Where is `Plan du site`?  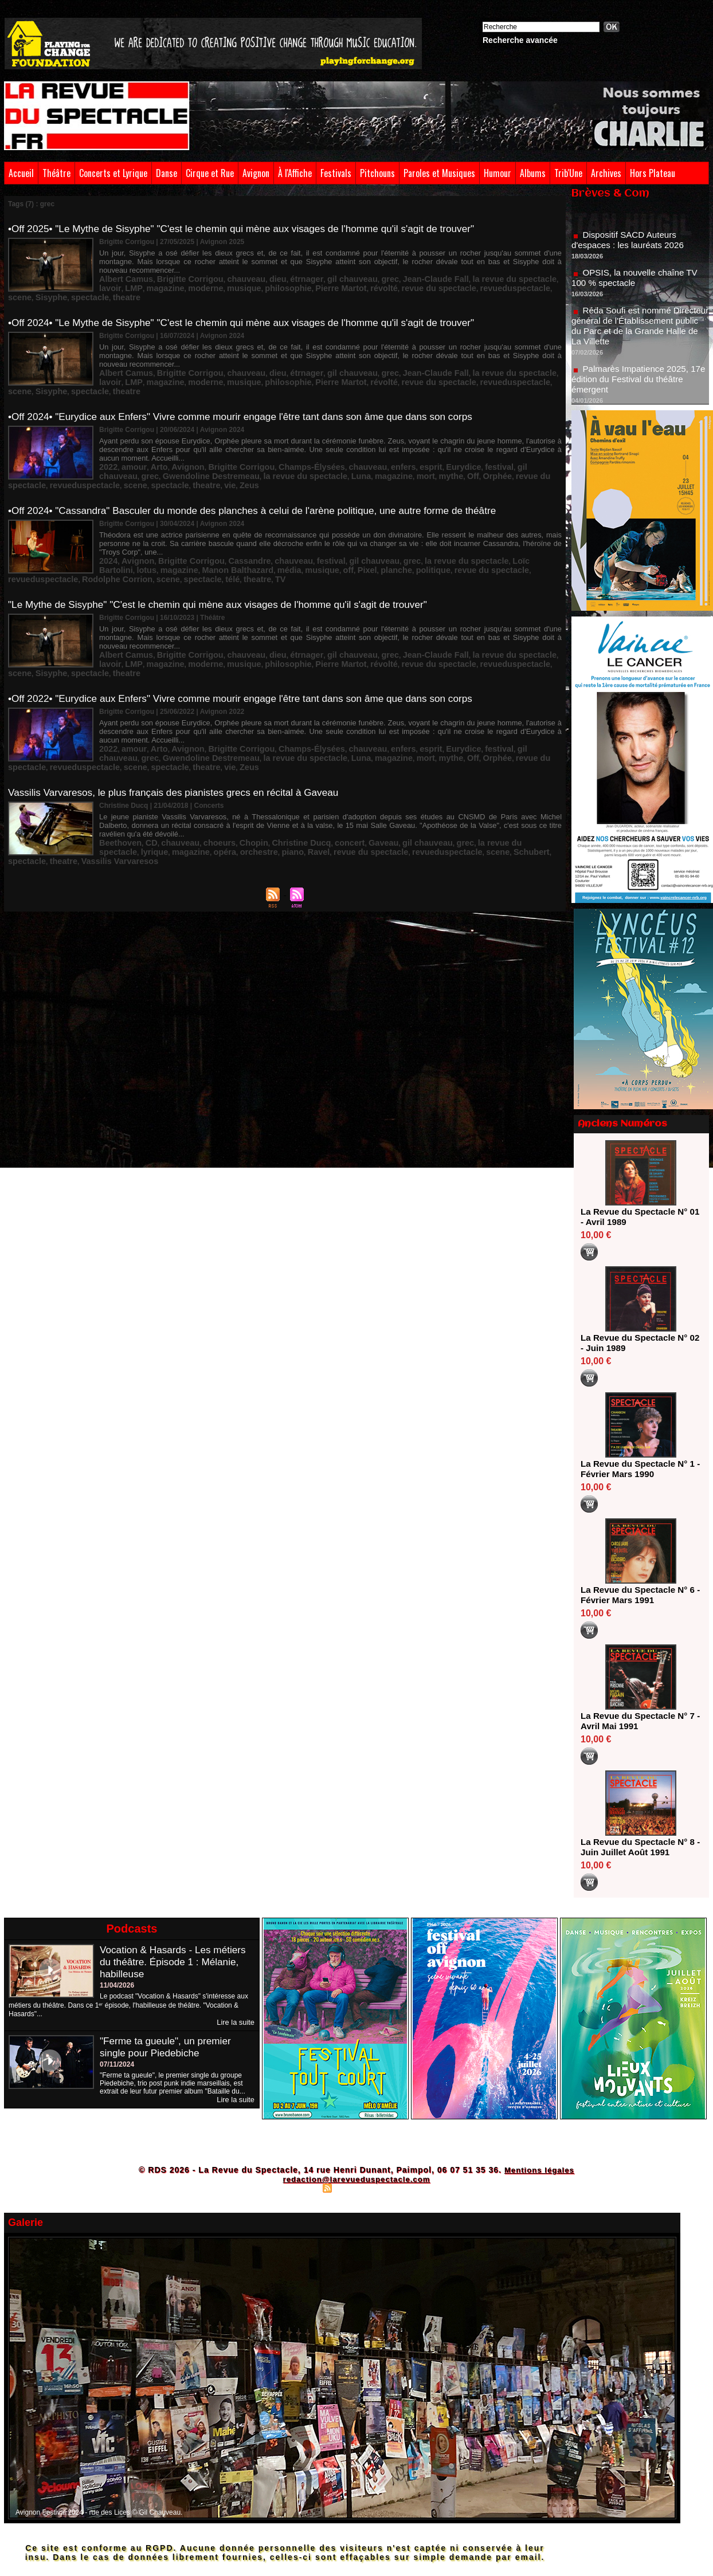
Plan du site is located at coordinates (299, 2188).